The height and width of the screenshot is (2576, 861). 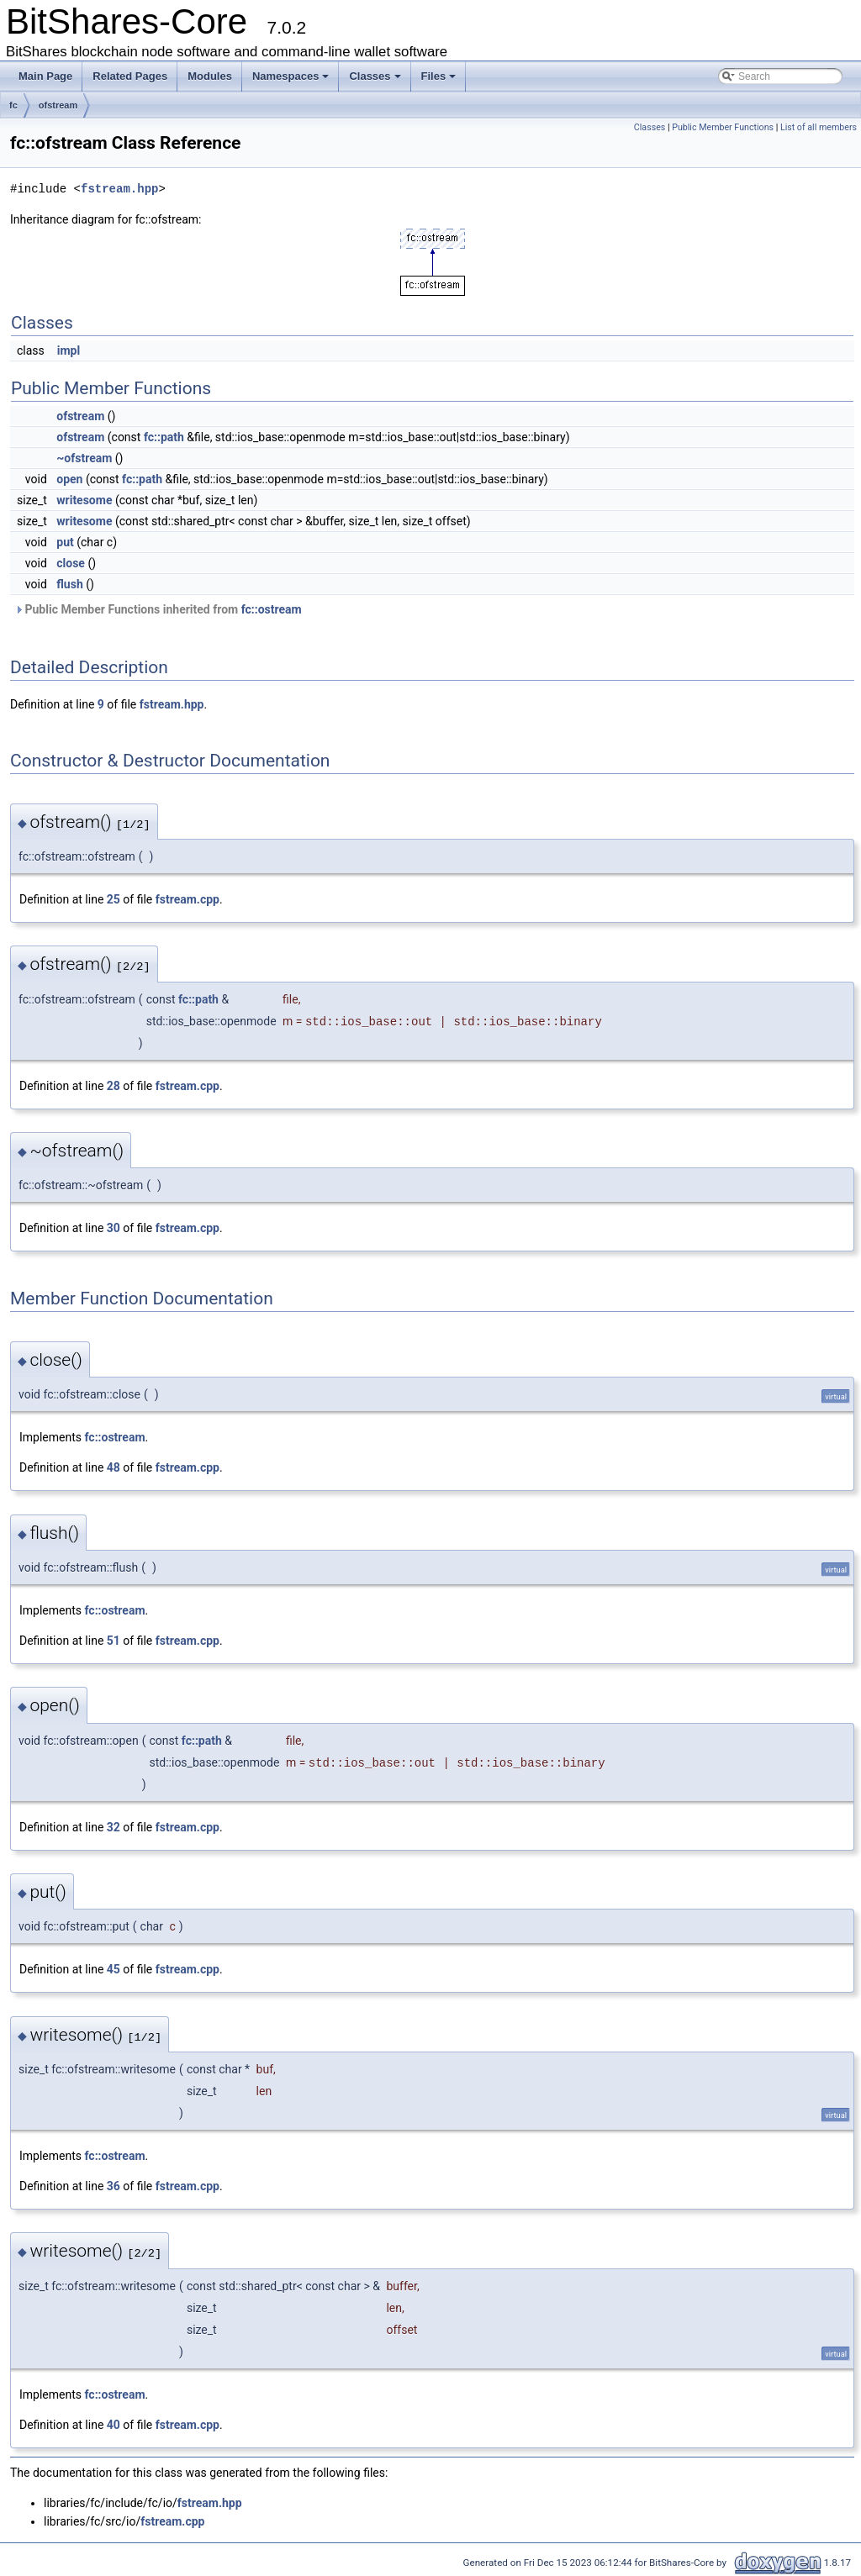 What do you see at coordinates (374, 76) in the screenshot?
I see `Classes` at bounding box center [374, 76].